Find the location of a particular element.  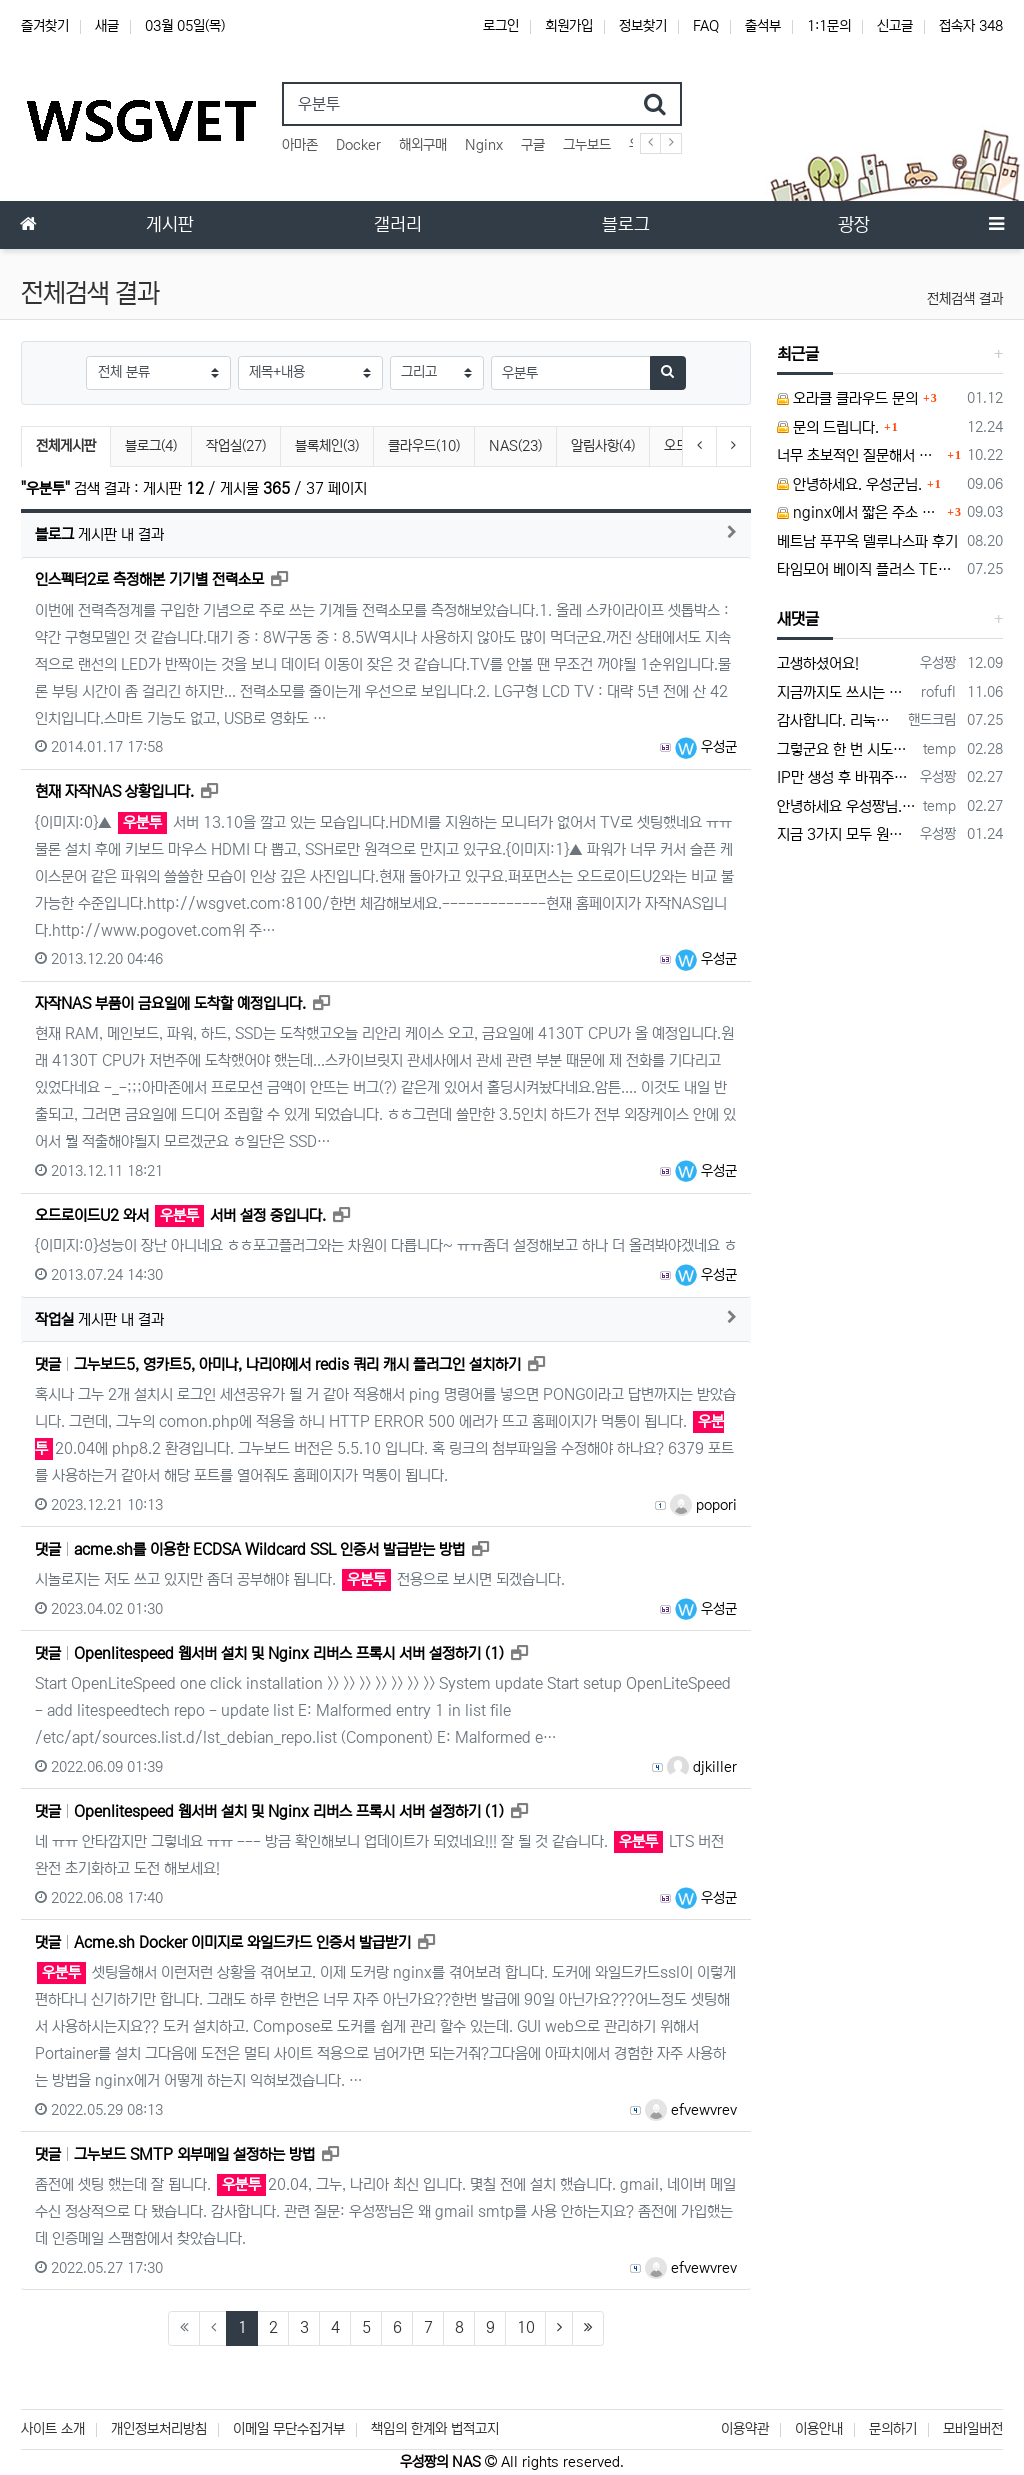

popori is located at coordinates (703, 1505).